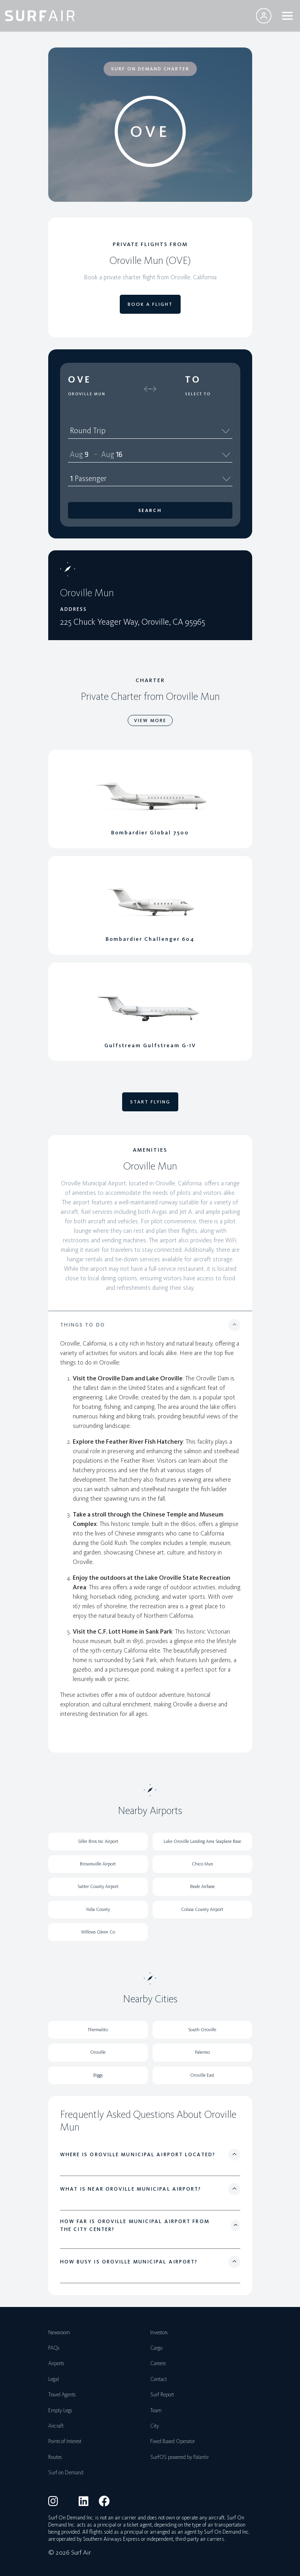  I want to click on Travel Agents, so click(61, 2395).